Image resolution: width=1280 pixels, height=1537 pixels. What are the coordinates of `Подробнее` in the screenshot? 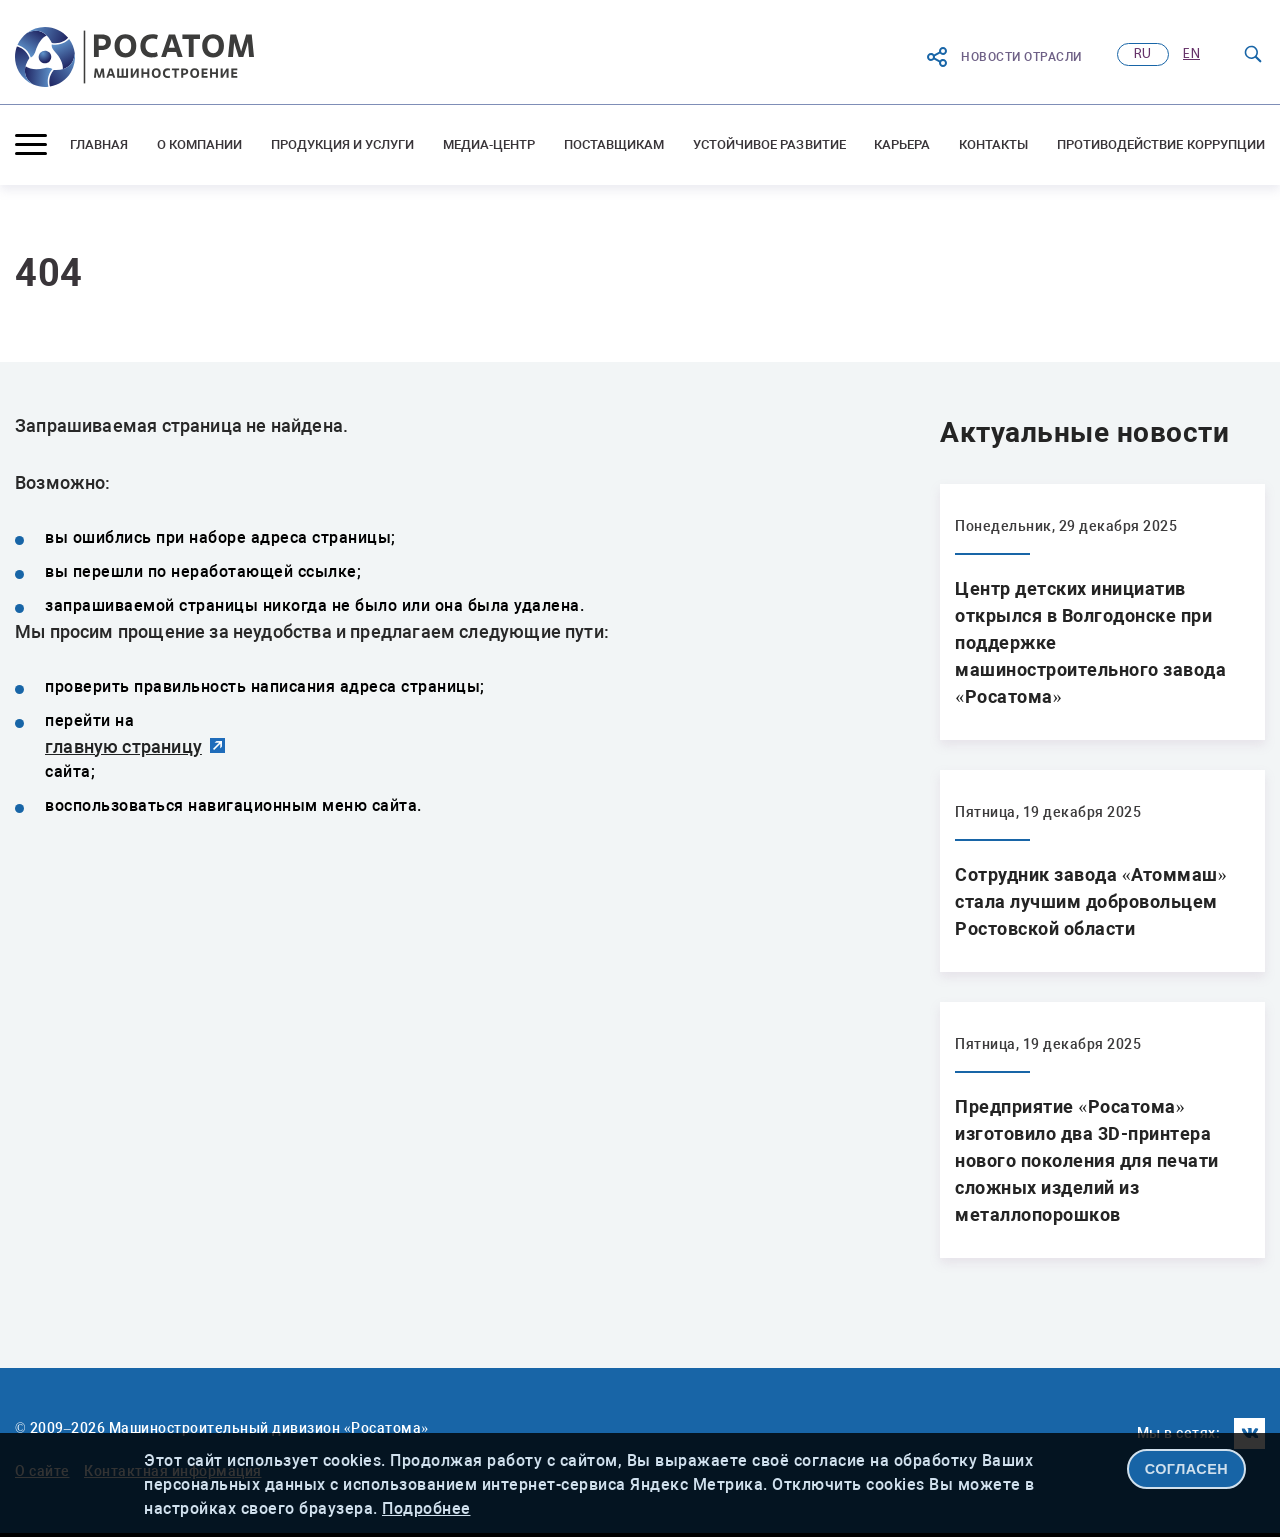 It's located at (426, 1508).